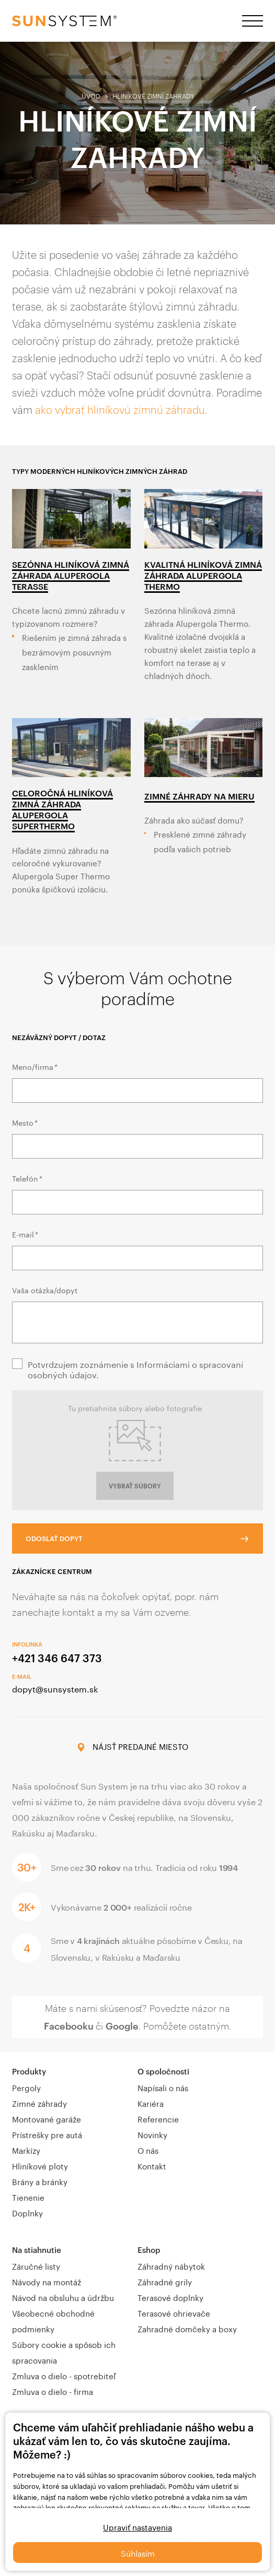 The width and height of the screenshot is (275, 2576). Describe the element at coordinates (46, 2118) in the screenshot. I see `Montované garáže` at that location.